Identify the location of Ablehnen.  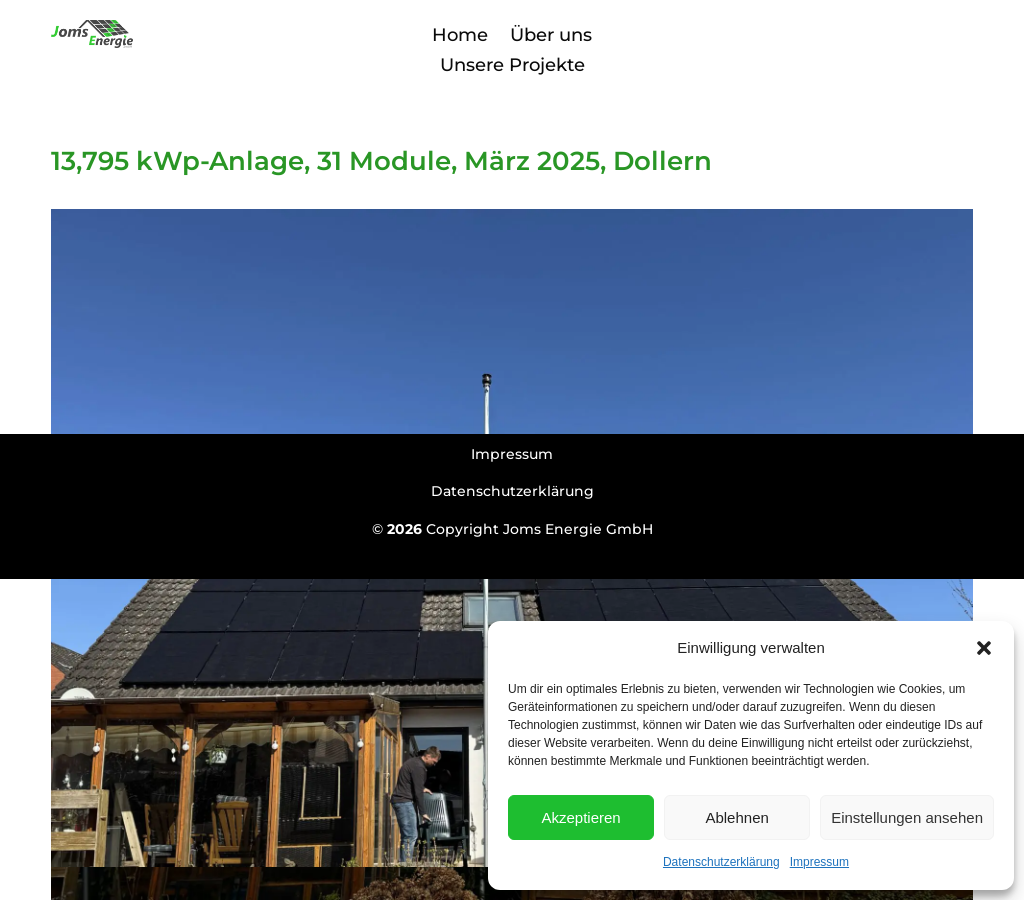
(736, 817).